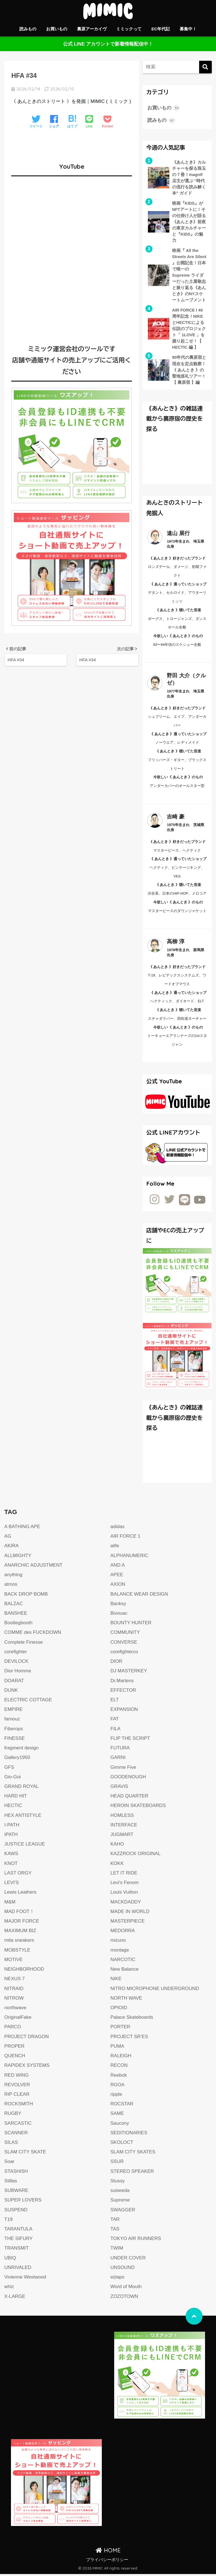  Describe the element at coordinates (16, 2192) in the screenshot. I see `SUBWARE` at that location.